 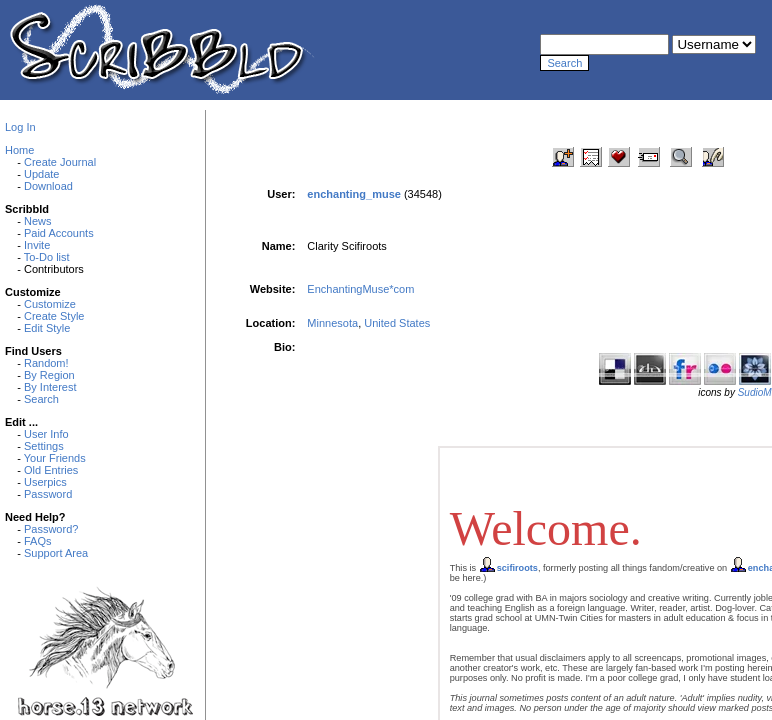 I want to click on Userpics, so click(x=45, y=482).